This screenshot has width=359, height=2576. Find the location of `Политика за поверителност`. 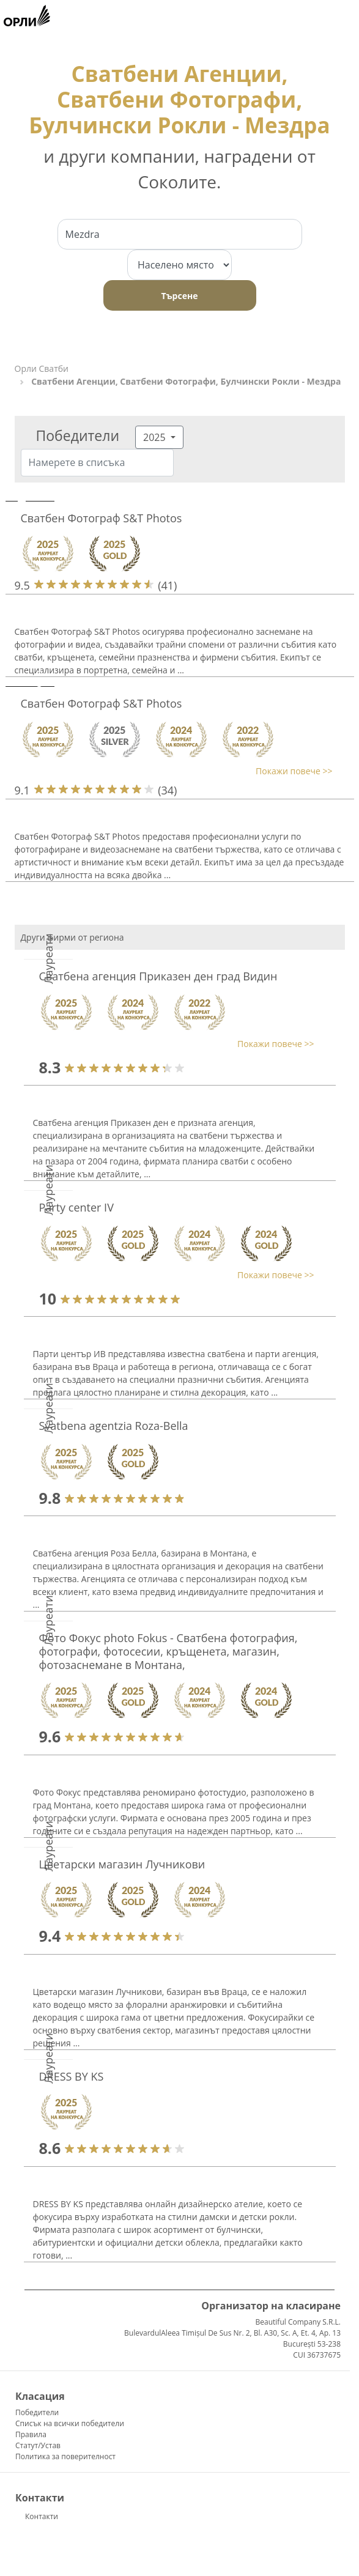

Политика за поверителност is located at coordinates (65, 2456).